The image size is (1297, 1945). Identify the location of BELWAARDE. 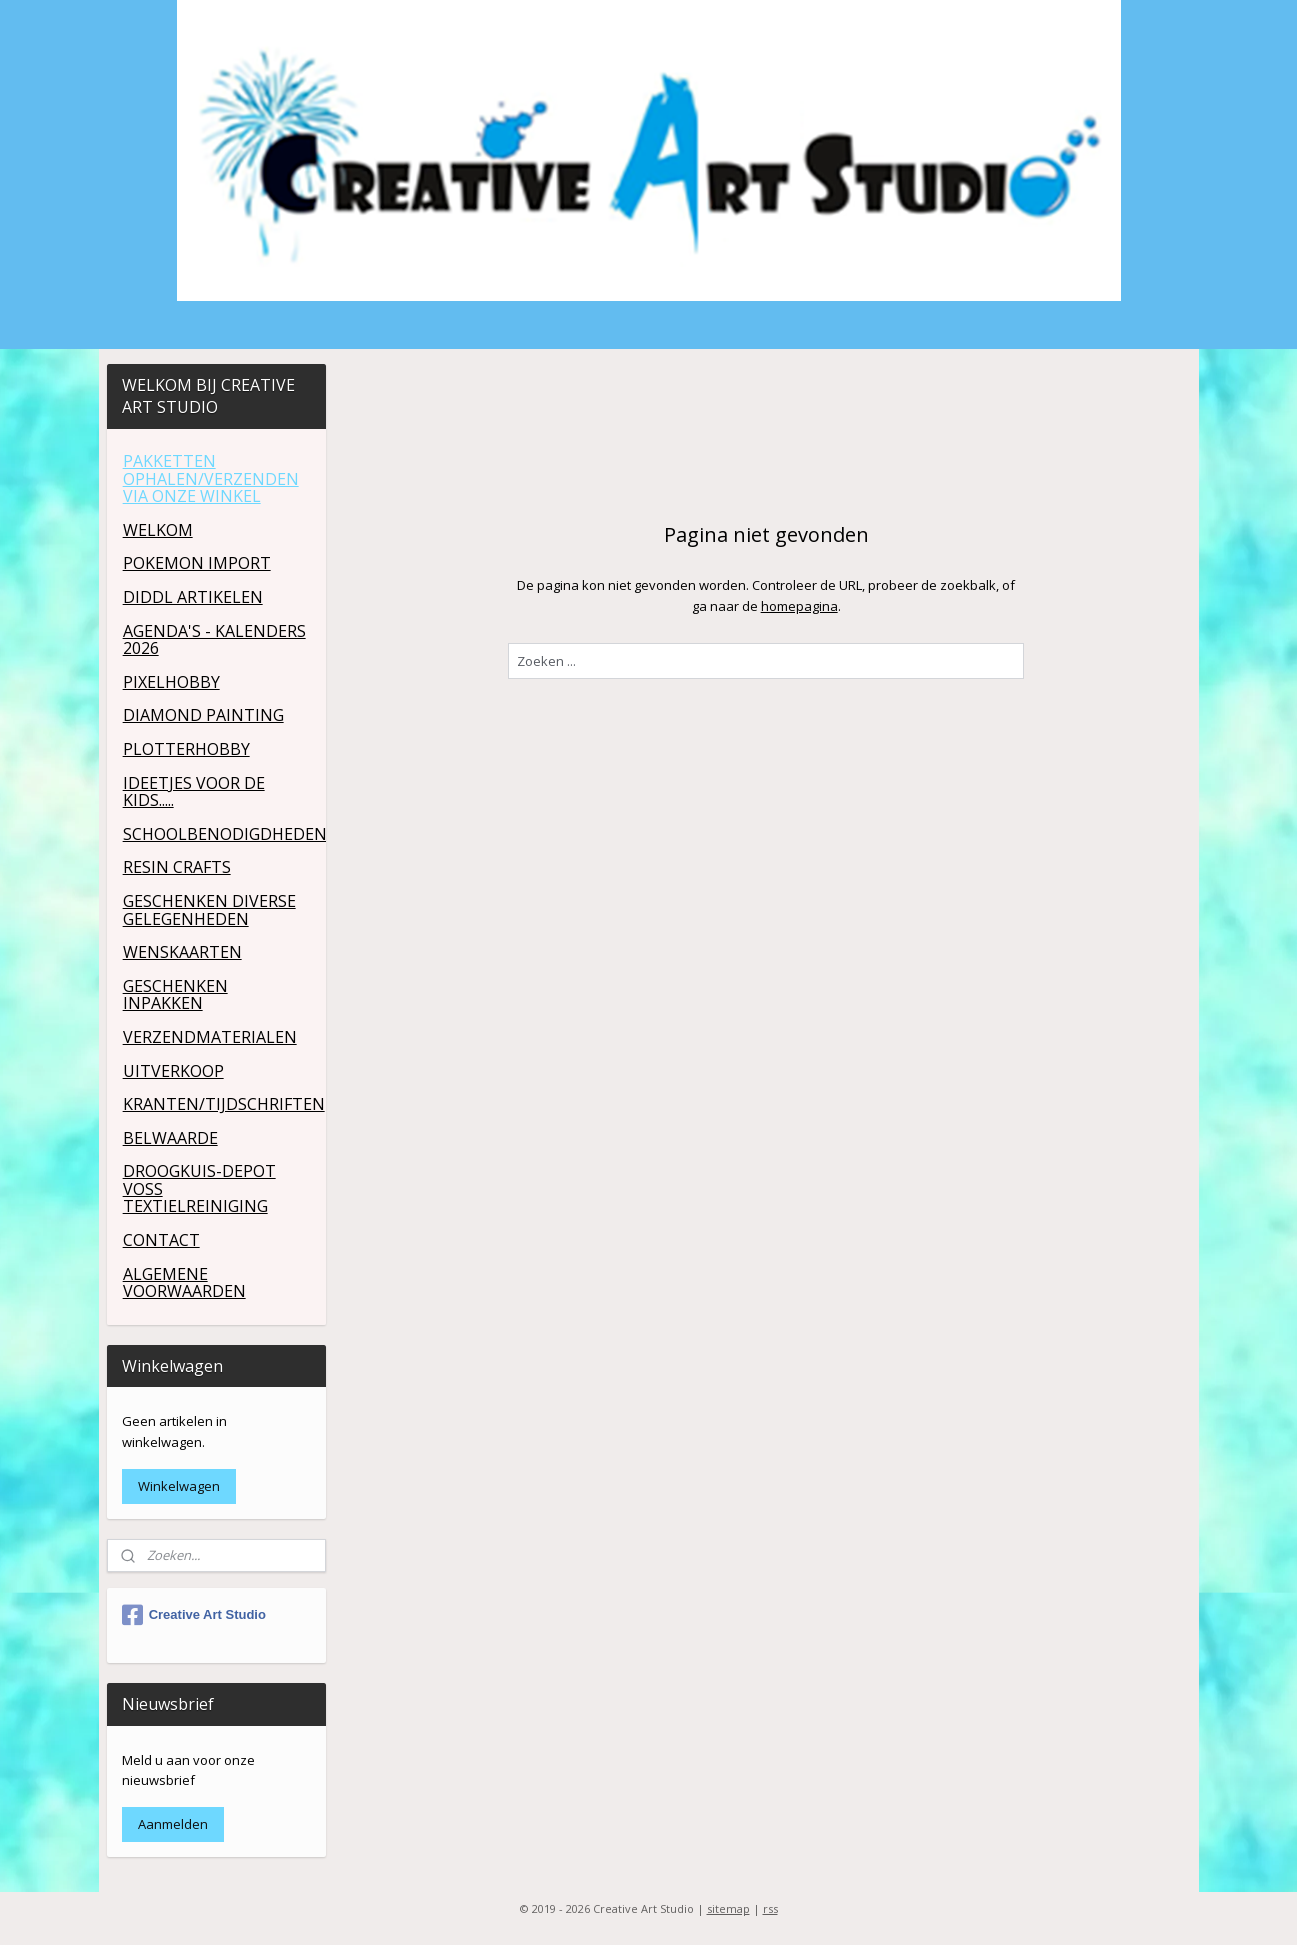
(170, 1138).